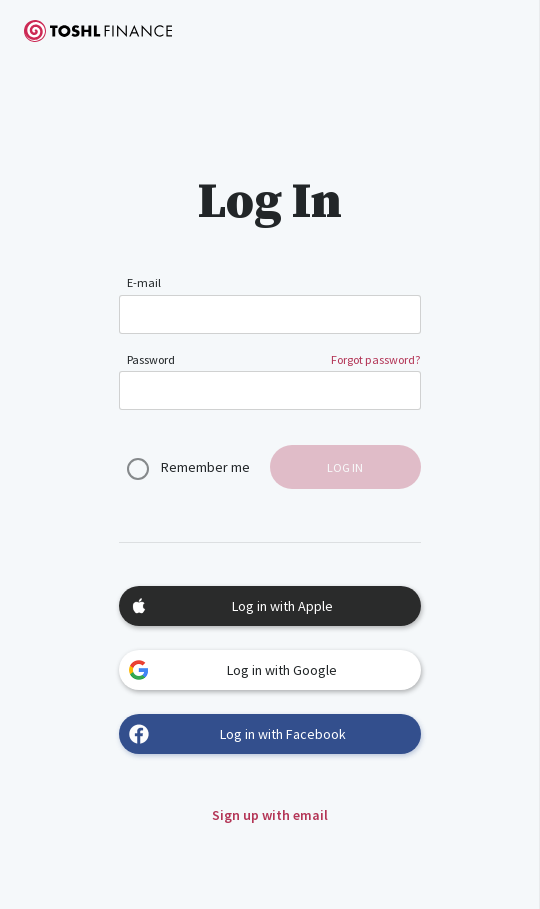 The height and width of the screenshot is (909, 540). Describe the element at coordinates (205, 467) in the screenshot. I see `Remember me` at that location.